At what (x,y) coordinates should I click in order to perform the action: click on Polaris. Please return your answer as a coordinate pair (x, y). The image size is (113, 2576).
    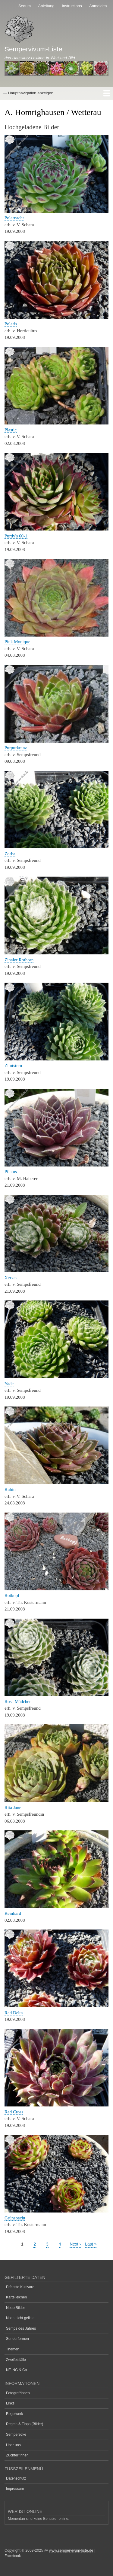
    Looking at the image, I should click on (11, 323).